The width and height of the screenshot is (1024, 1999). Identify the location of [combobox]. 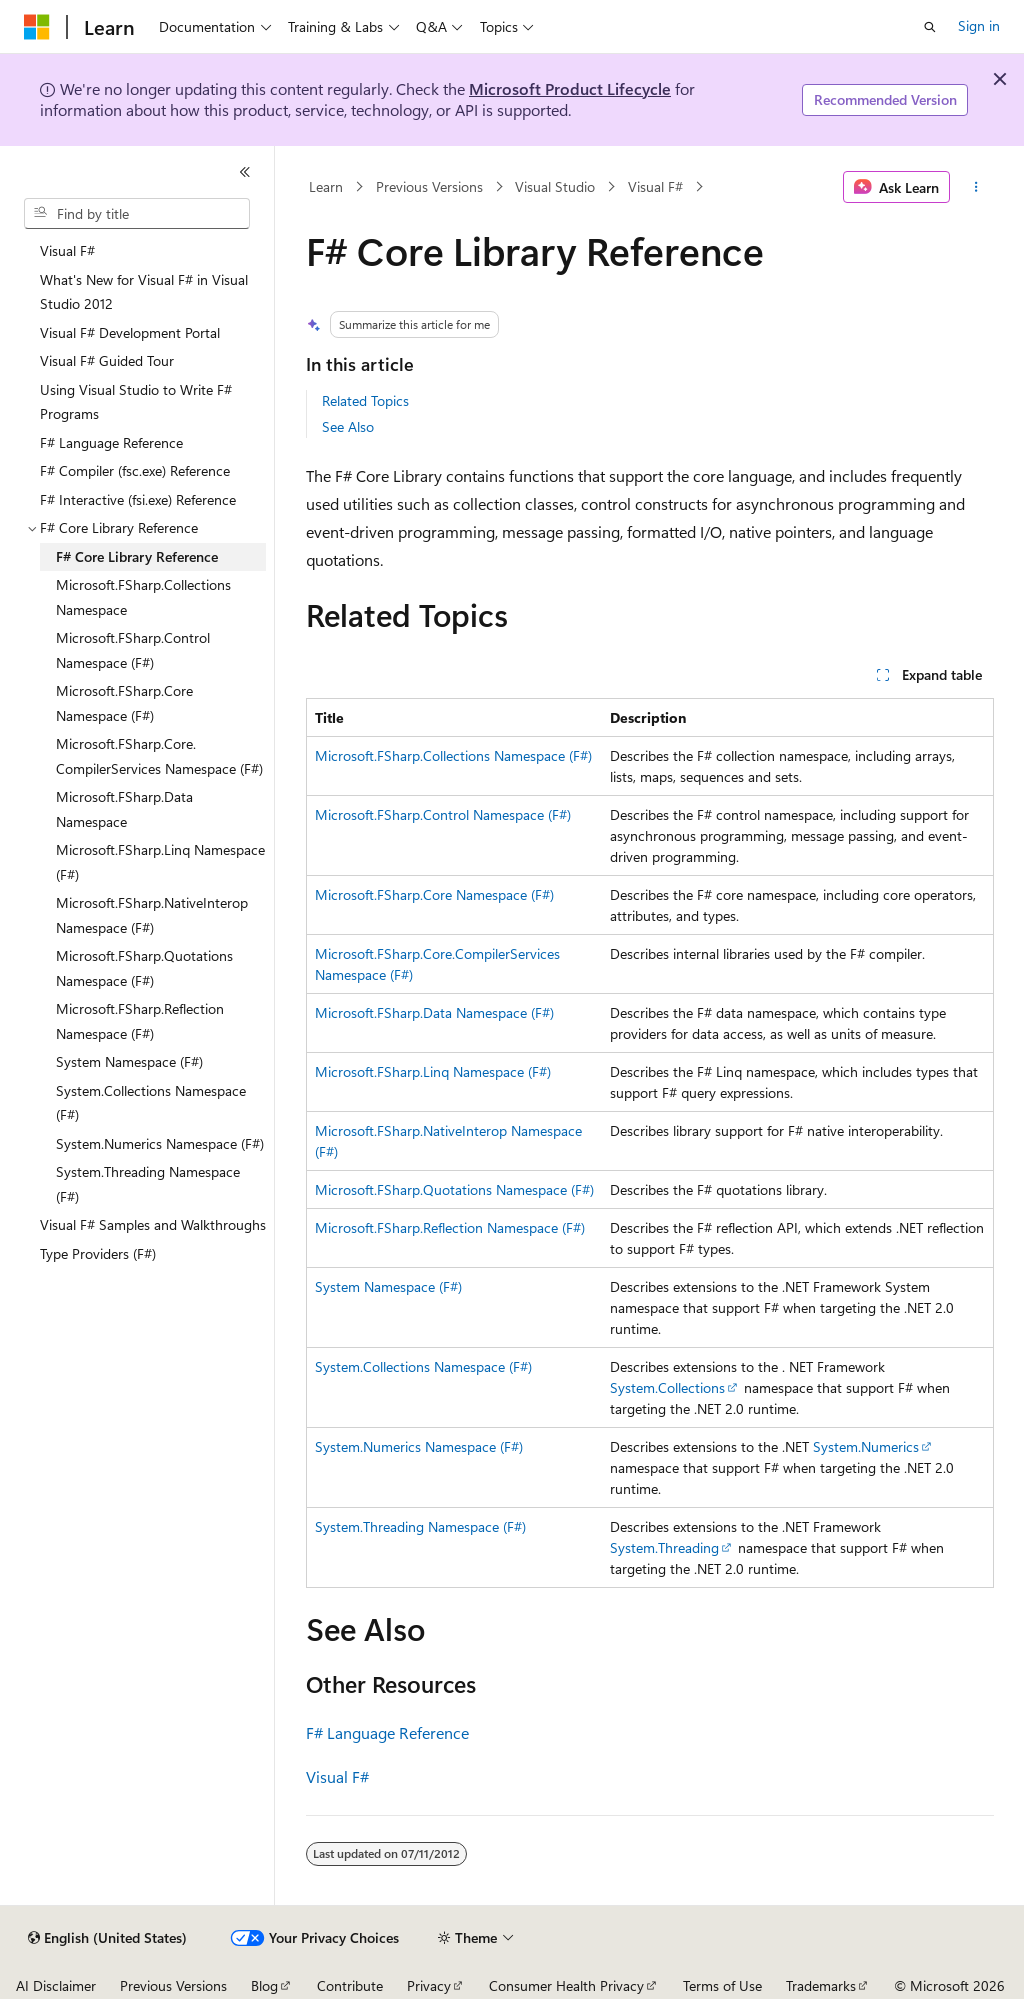
(137, 214).